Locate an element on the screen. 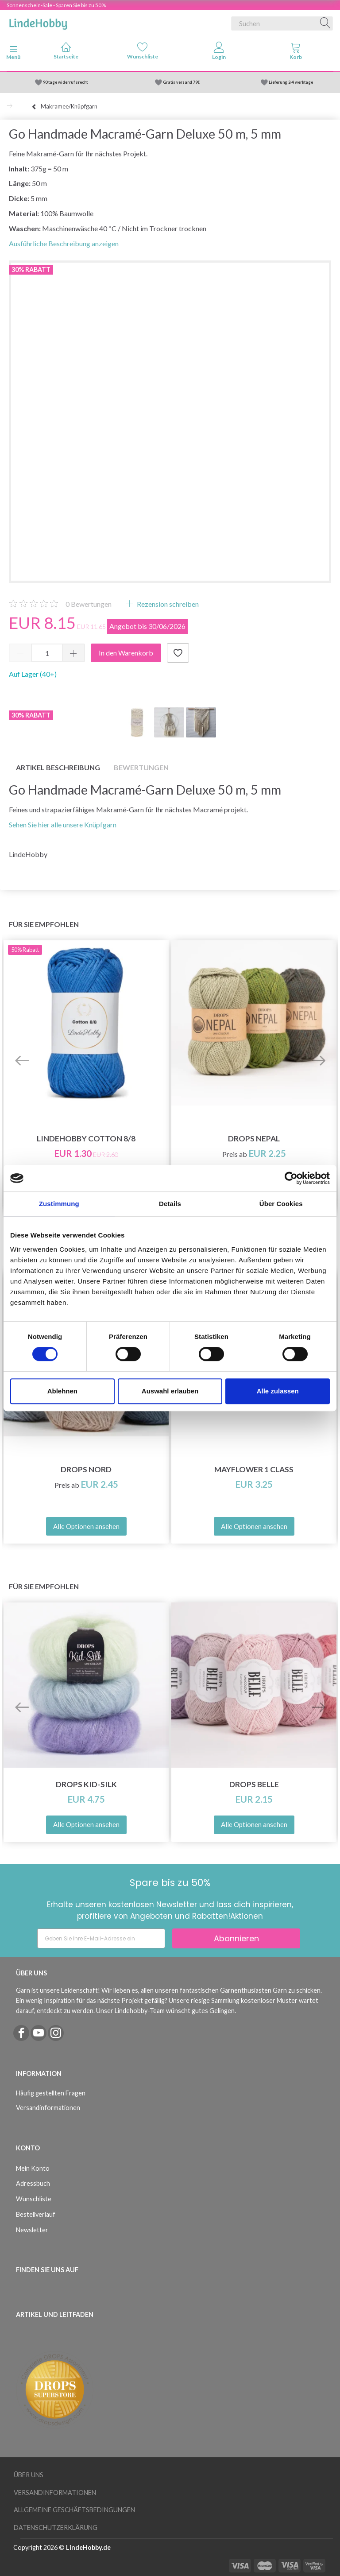 Image resolution: width=340 pixels, height=2576 pixels. LindeHobby Cotton 8/8 is located at coordinates (86, 1138).